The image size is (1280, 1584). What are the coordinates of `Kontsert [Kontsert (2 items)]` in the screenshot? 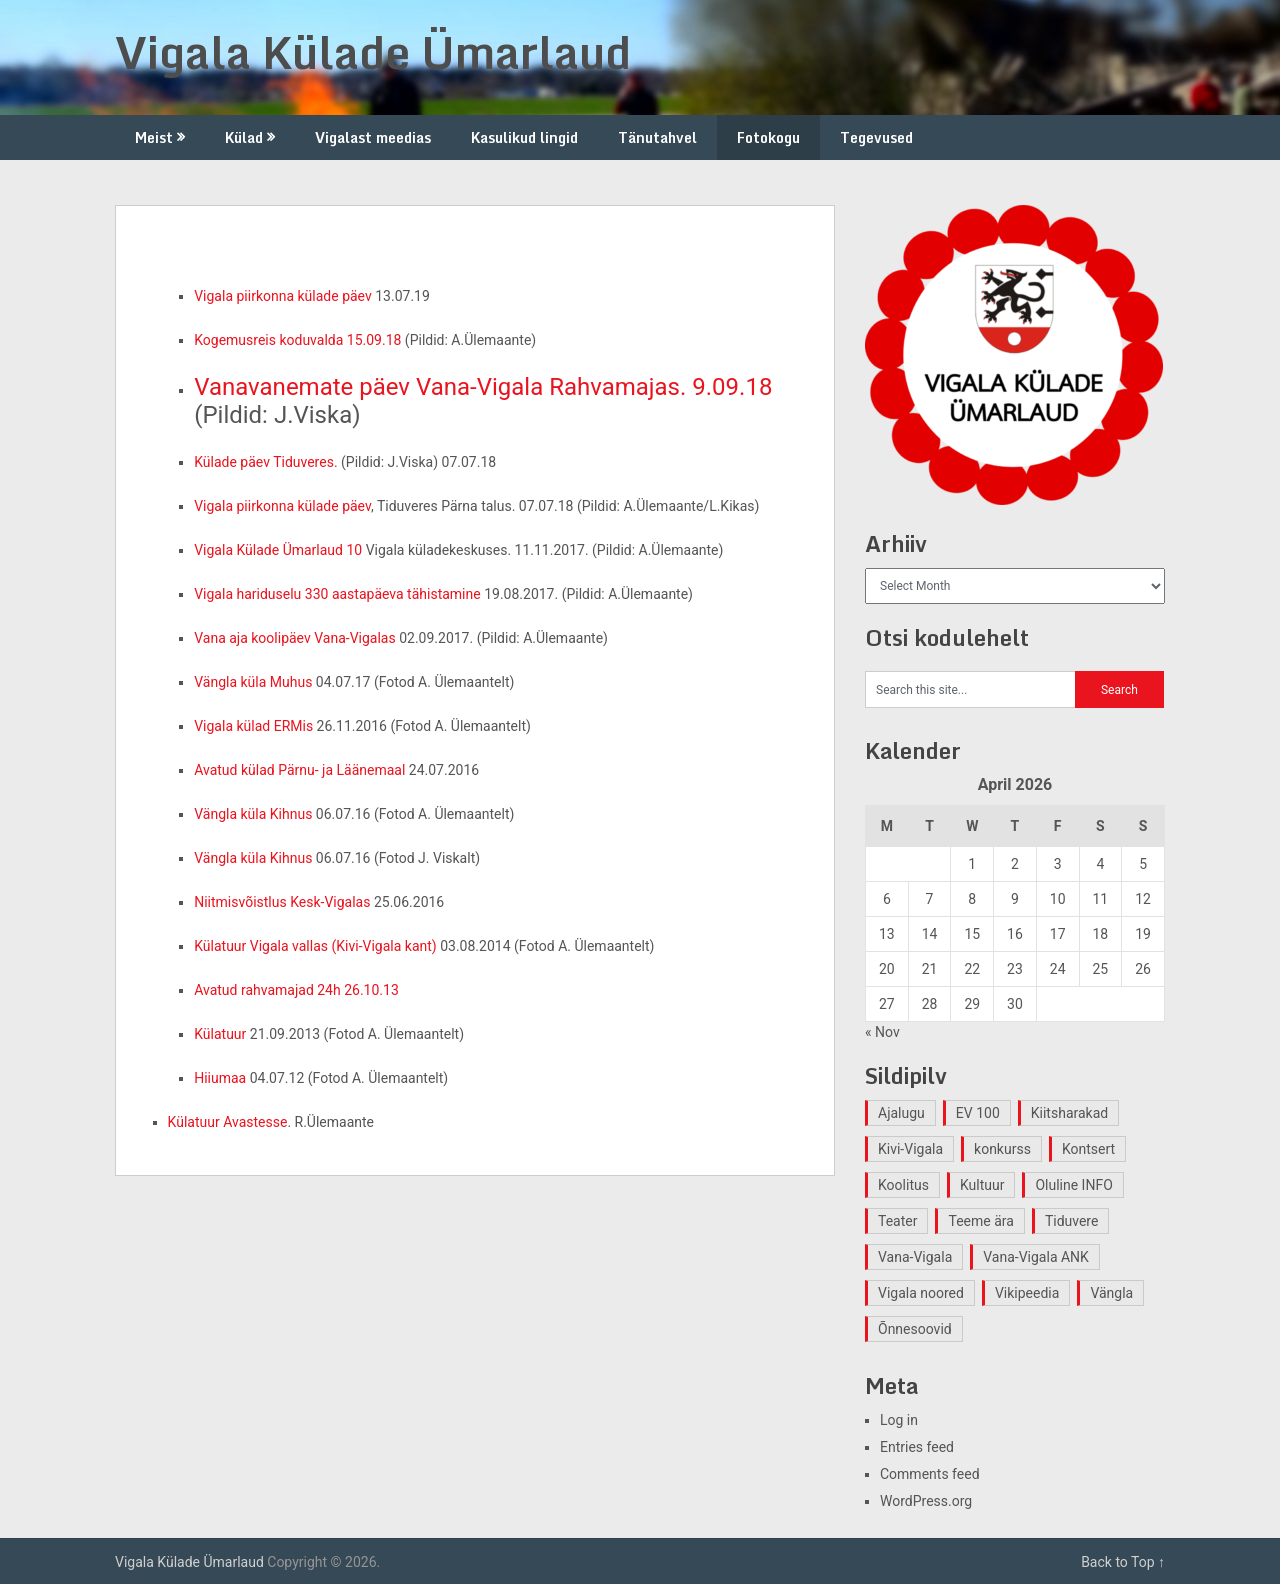 It's located at (1088, 1149).